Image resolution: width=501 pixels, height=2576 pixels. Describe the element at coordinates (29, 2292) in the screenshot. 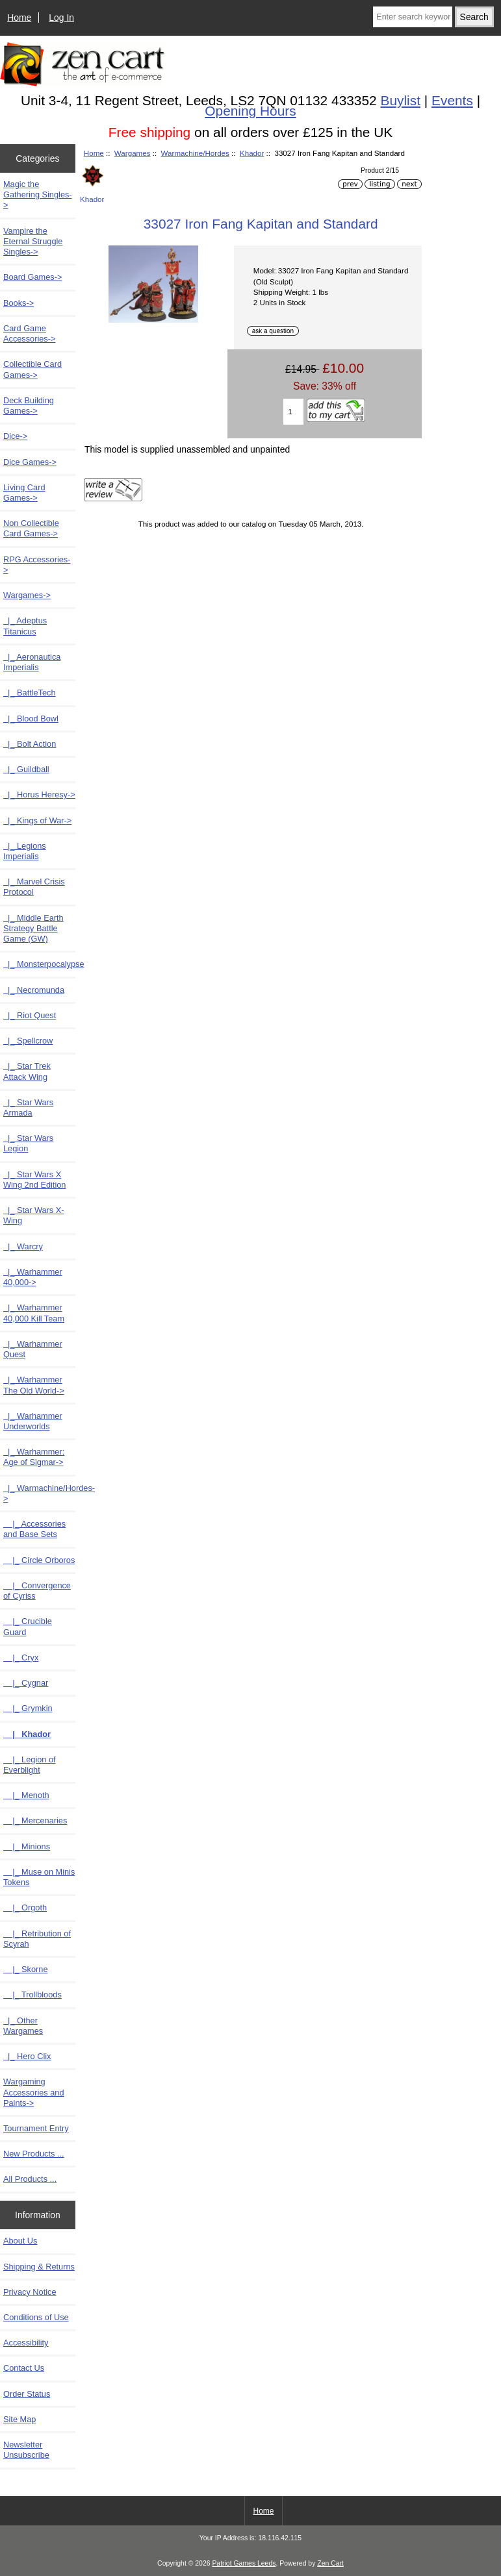

I see `Privacy Notice` at that location.